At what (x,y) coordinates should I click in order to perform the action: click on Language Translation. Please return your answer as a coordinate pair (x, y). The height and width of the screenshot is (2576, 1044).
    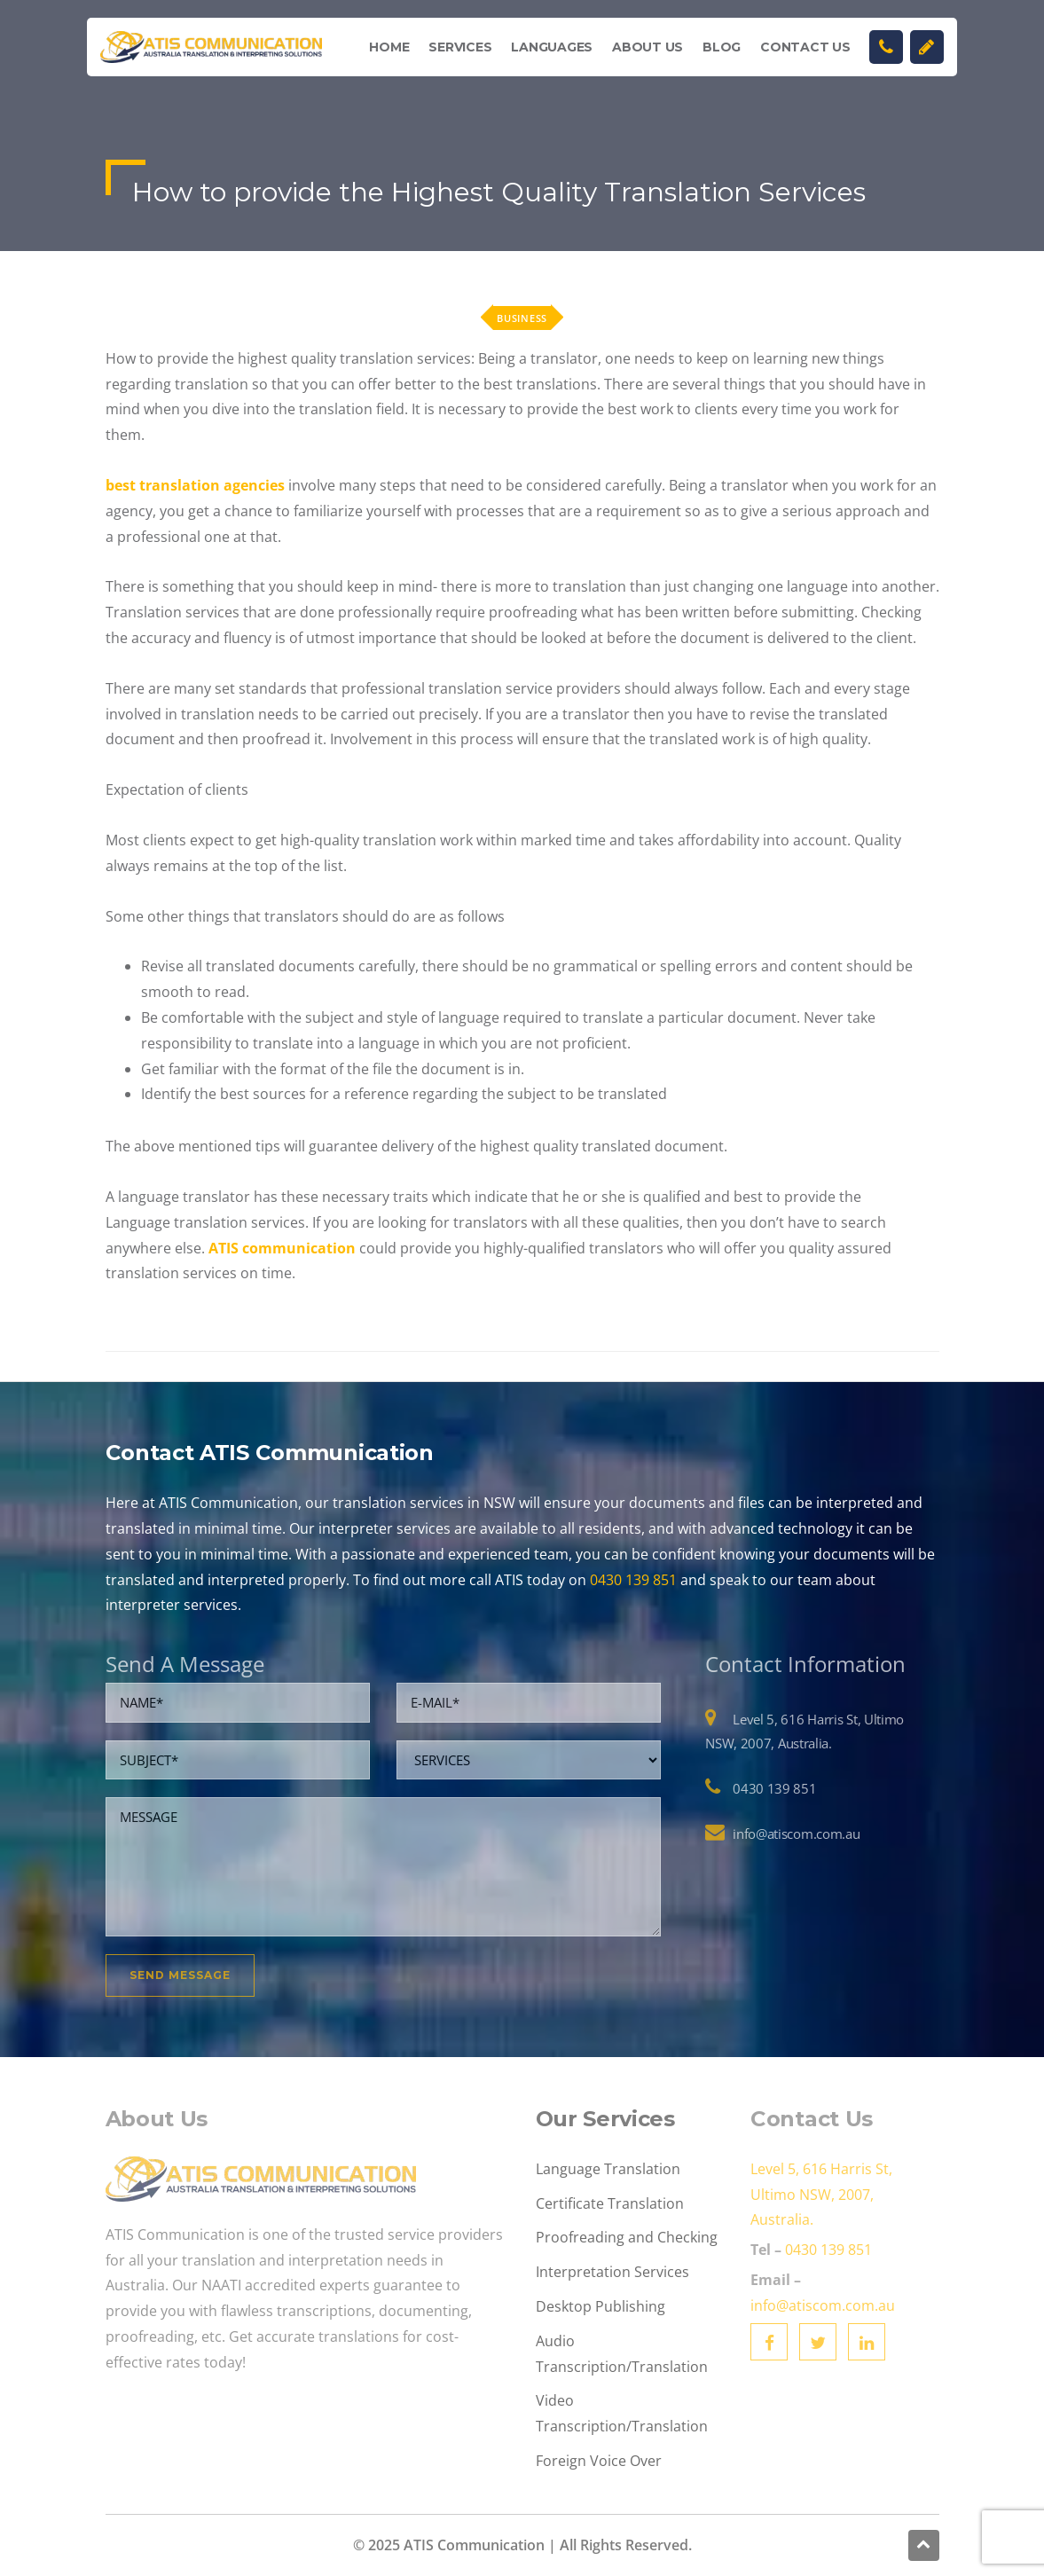
    Looking at the image, I should click on (608, 2169).